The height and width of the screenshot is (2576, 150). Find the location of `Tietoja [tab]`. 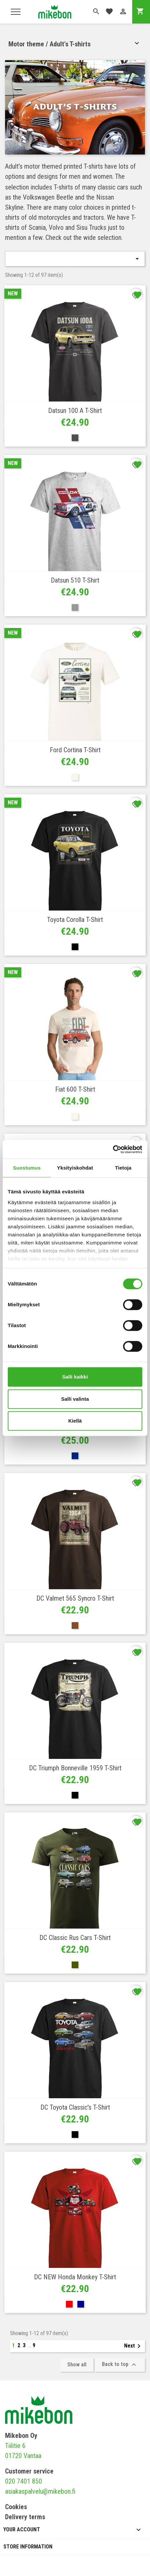

Tietoja [tab] is located at coordinates (123, 1168).